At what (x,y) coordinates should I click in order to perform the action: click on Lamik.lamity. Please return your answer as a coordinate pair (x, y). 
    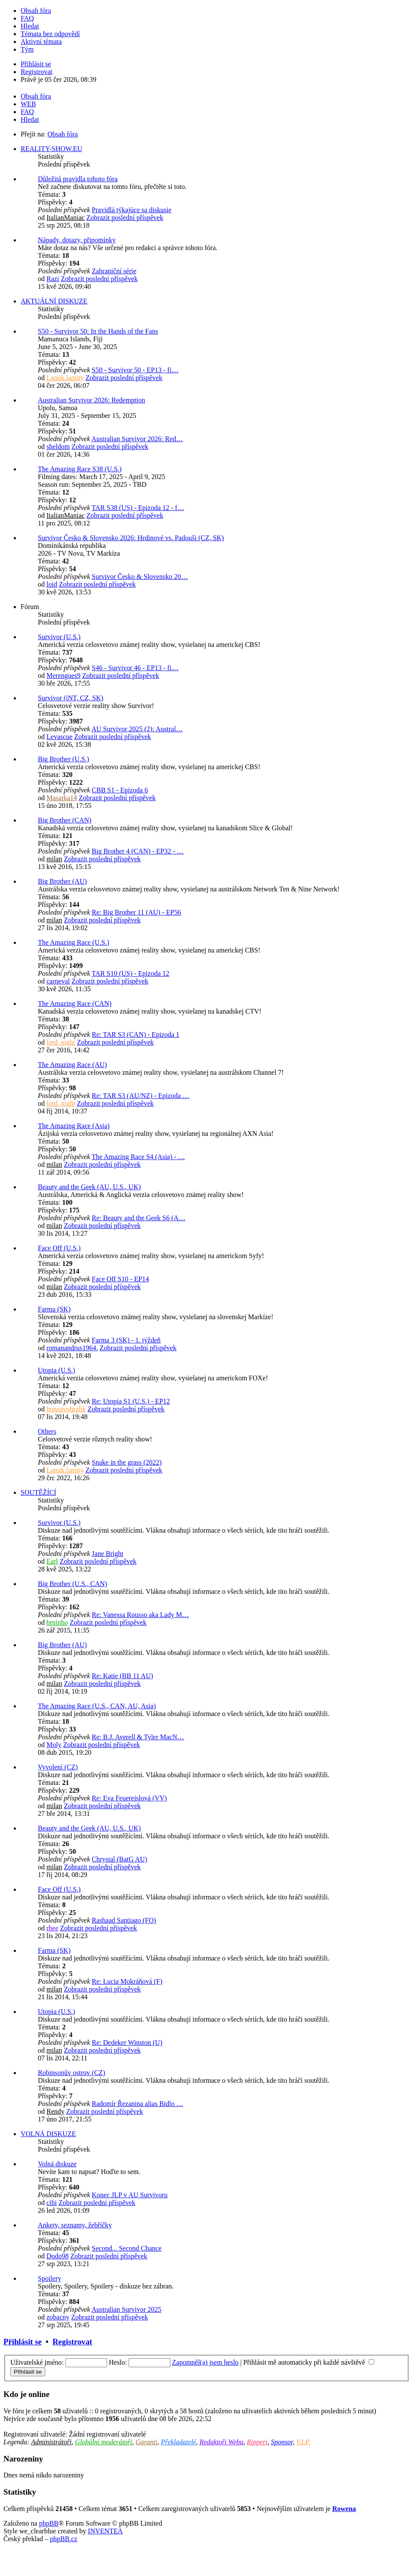
    Looking at the image, I should click on (65, 377).